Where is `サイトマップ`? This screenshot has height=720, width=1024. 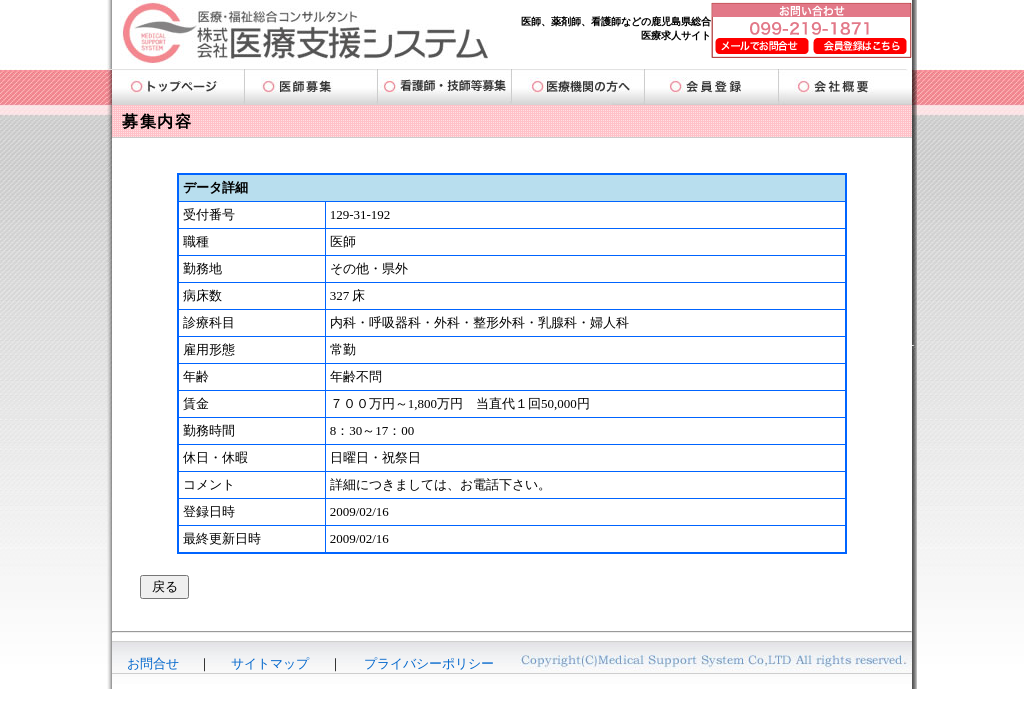 サイトマップ is located at coordinates (270, 663).